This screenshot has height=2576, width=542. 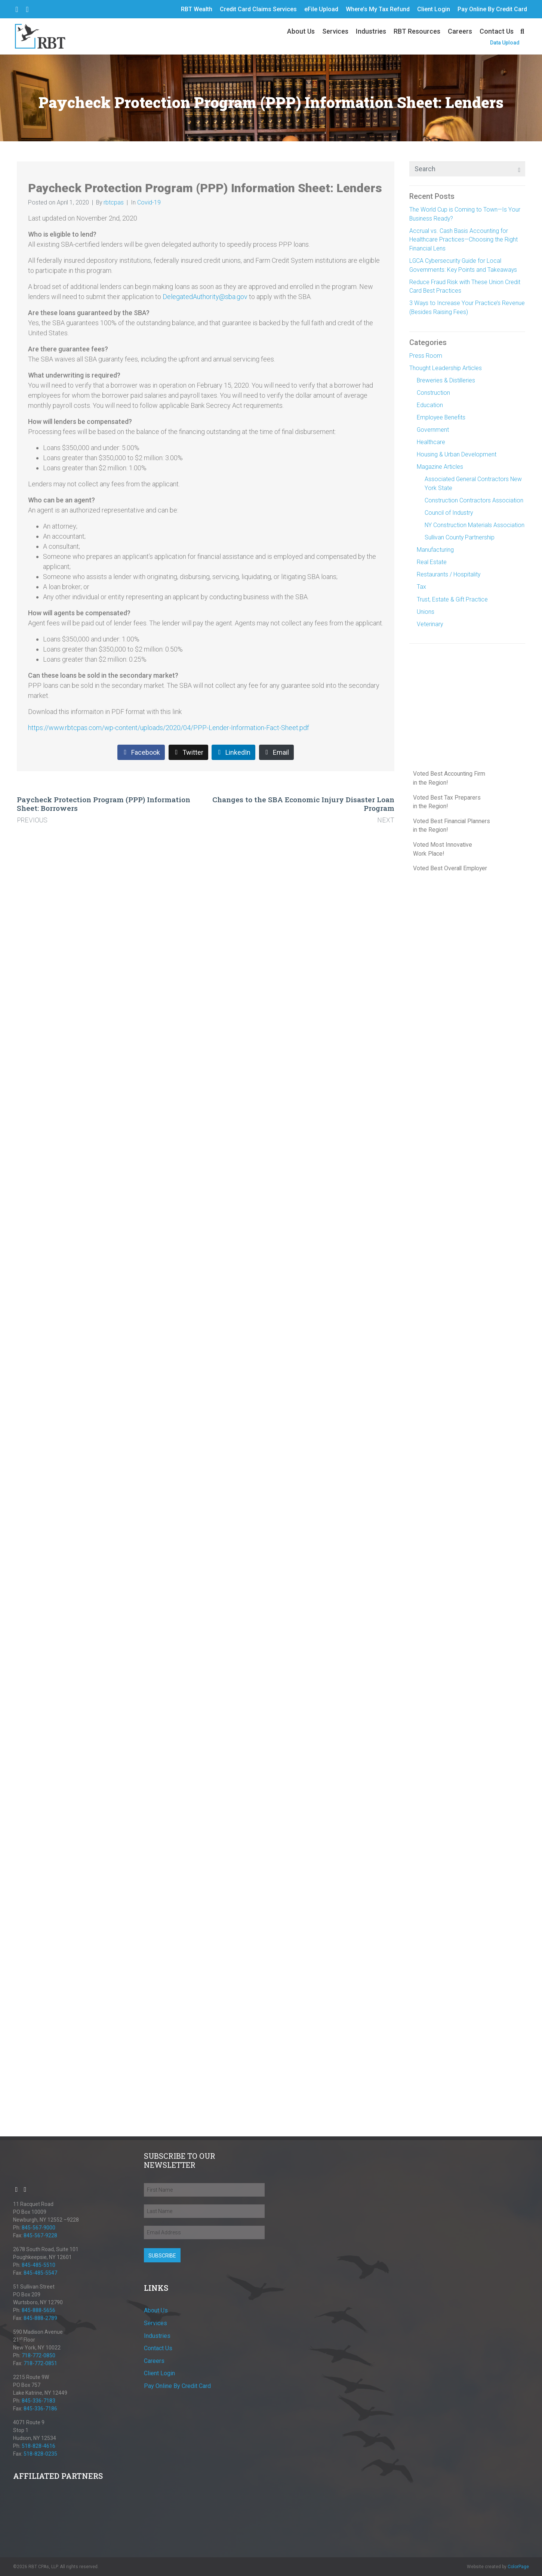 I want to click on Housing & Urban Development, so click(x=456, y=454).